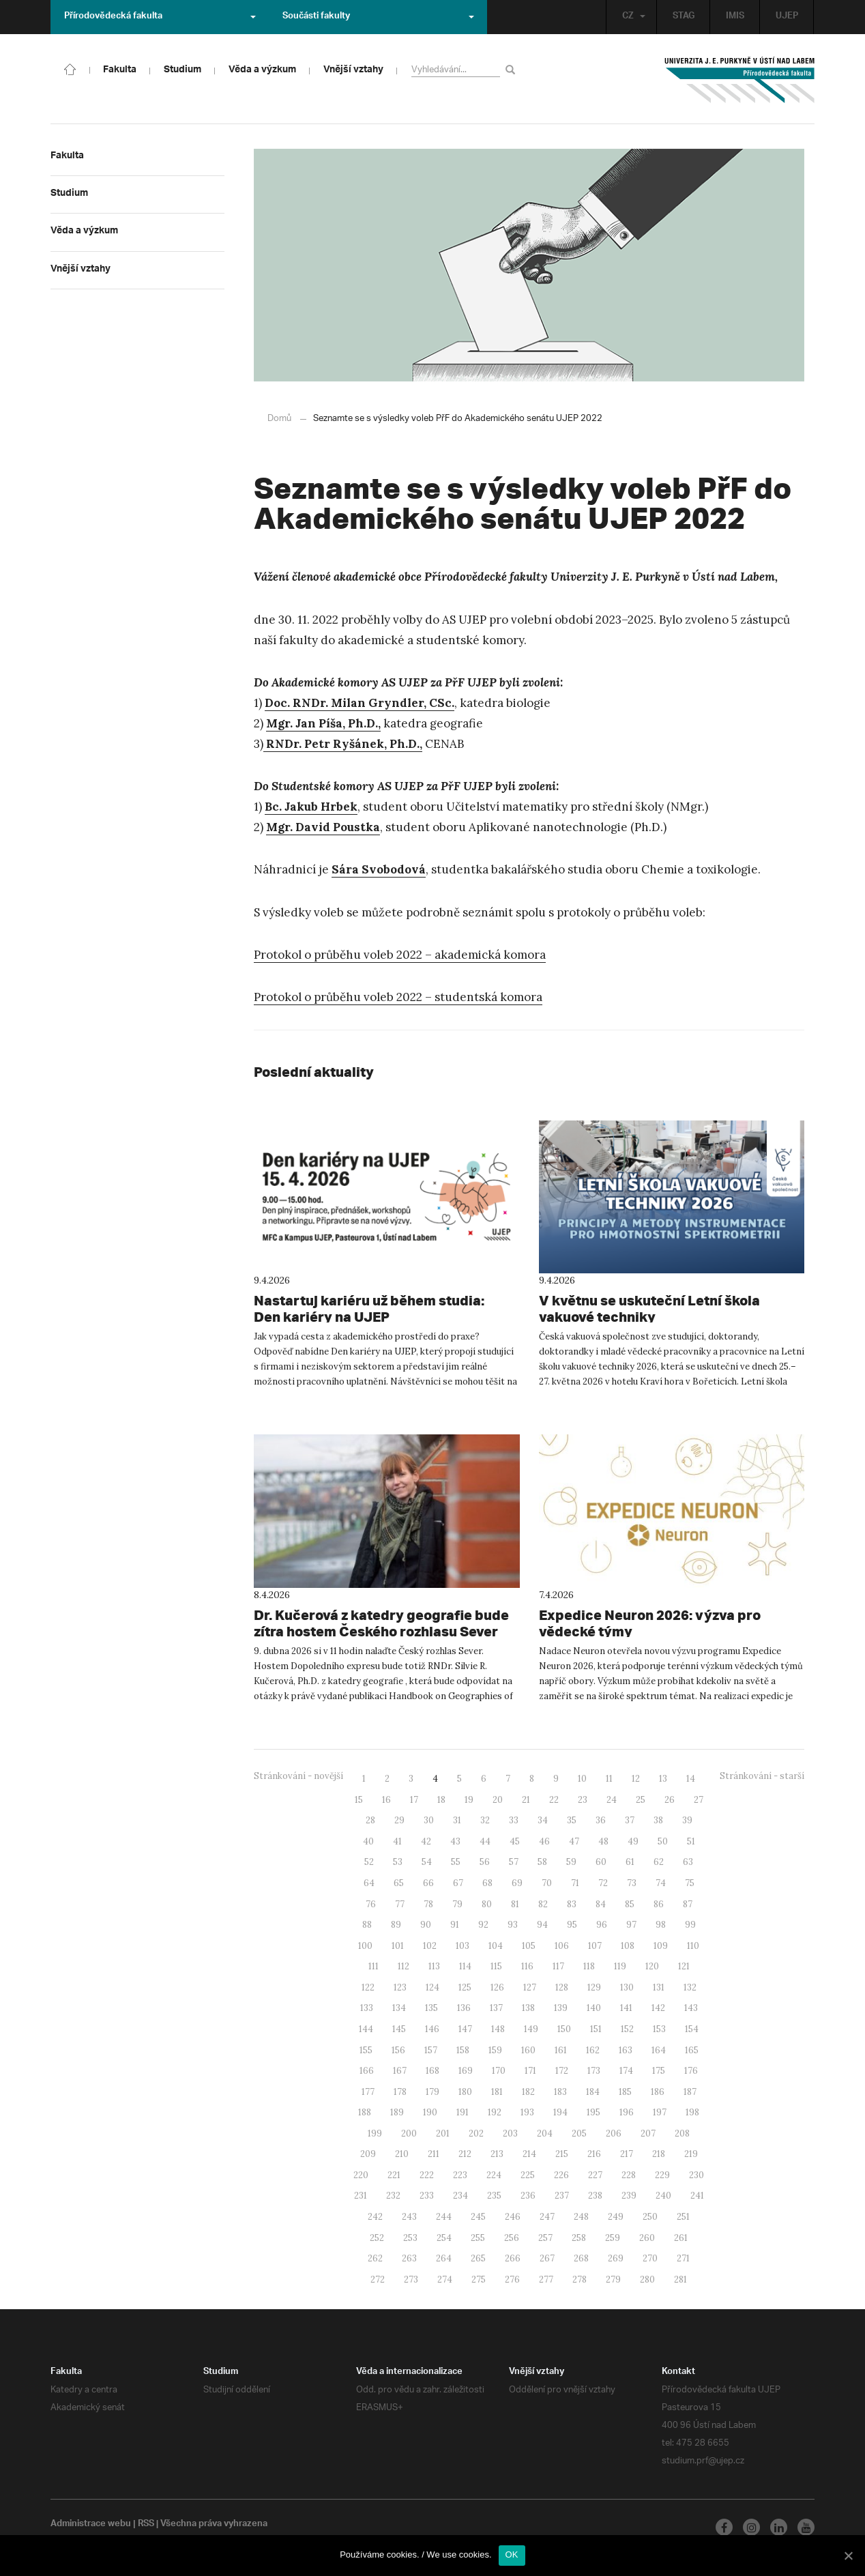 The height and width of the screenshot is (2576, 865). I want to click on 54, so click(427, 1861).